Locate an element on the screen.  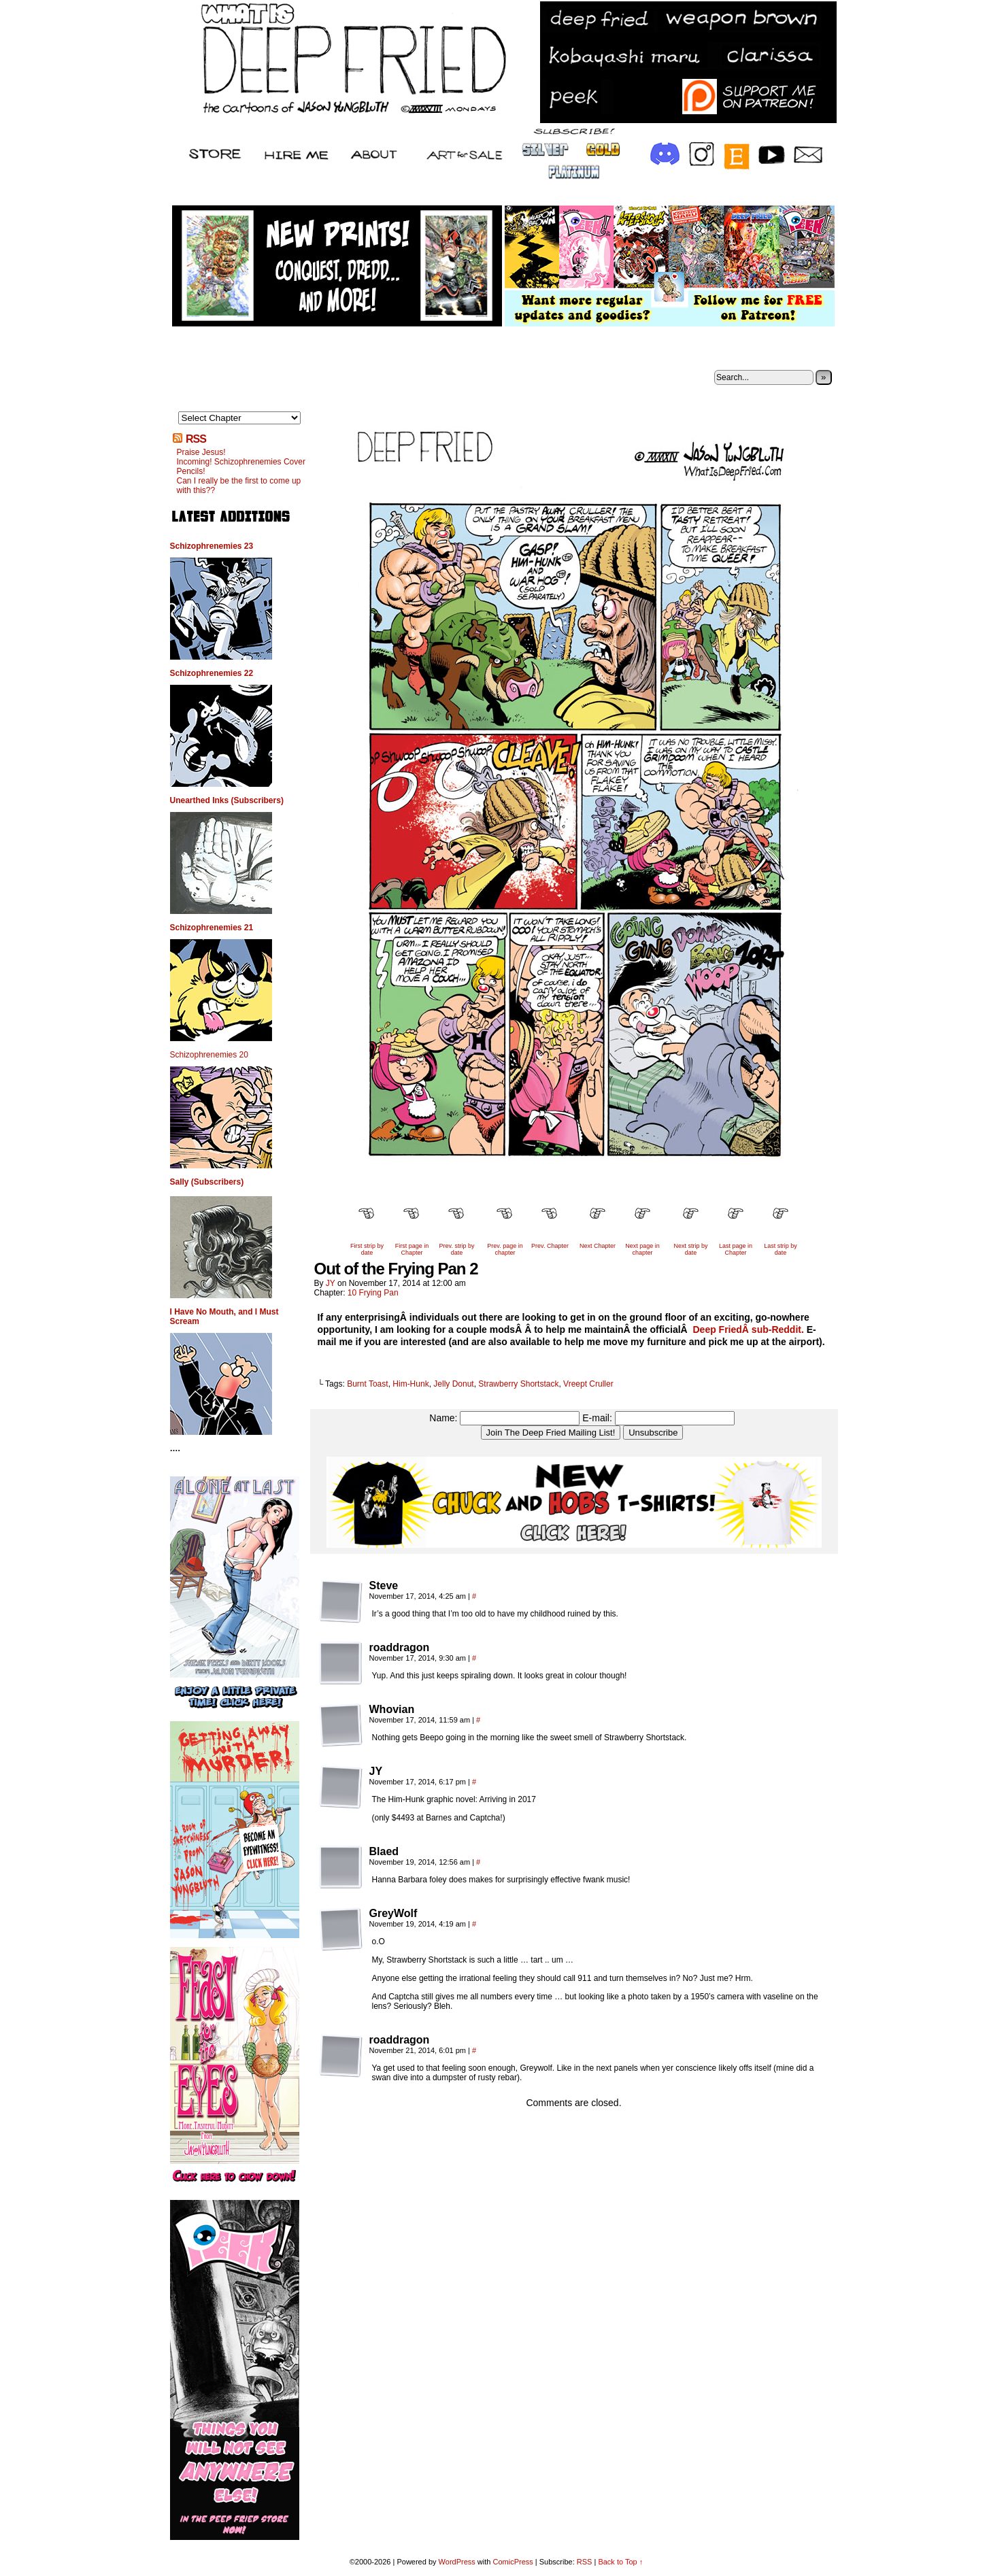
Prev. strip by date is located at coordinates (457, 1249).